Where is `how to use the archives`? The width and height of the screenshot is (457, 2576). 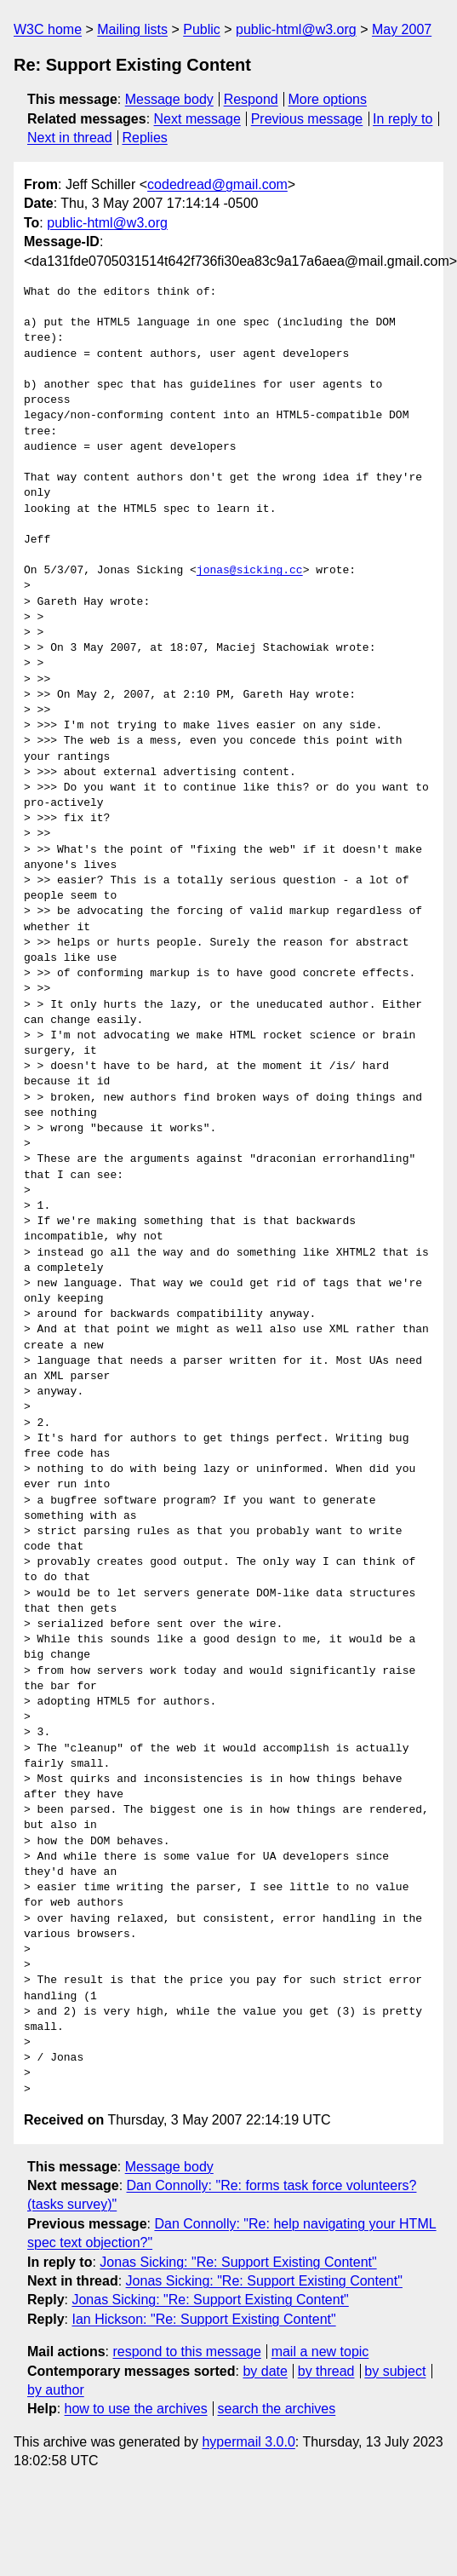
how to use the archives is located at coordinates (136, 2408).